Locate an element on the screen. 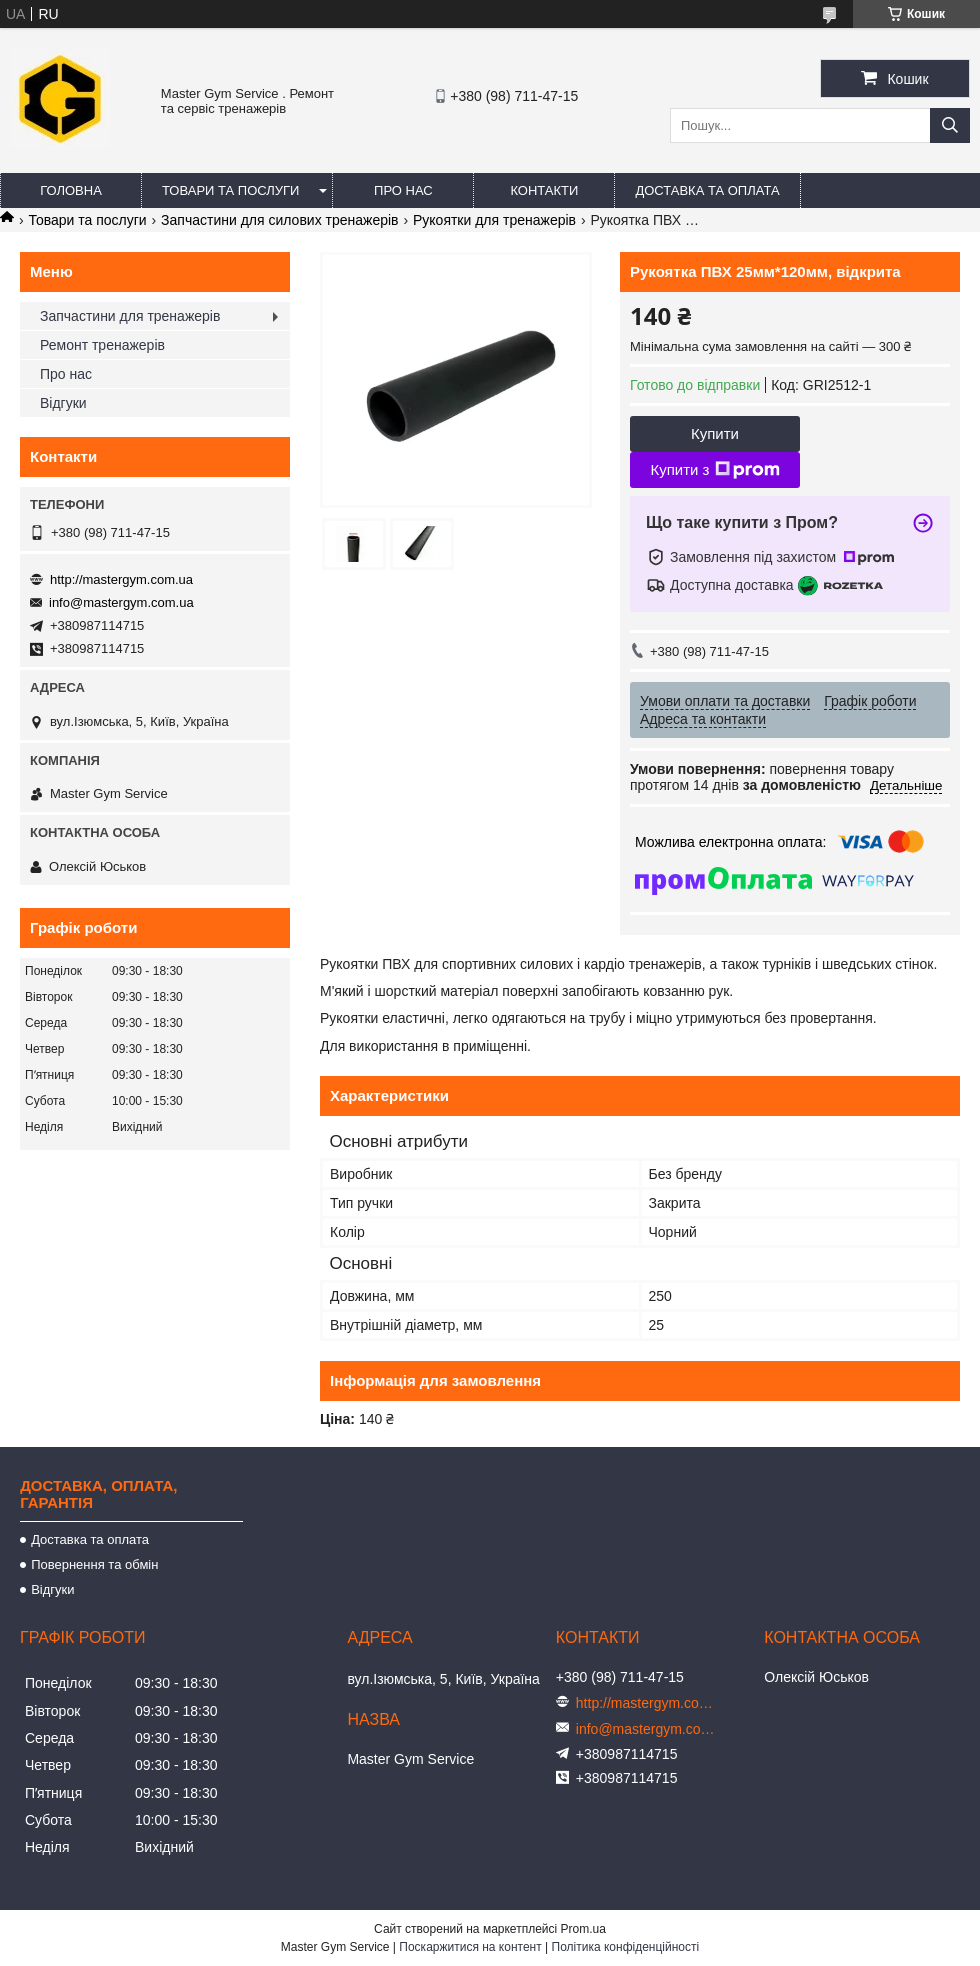  Політика конфіденційності is located at coordinates (626, 1947).